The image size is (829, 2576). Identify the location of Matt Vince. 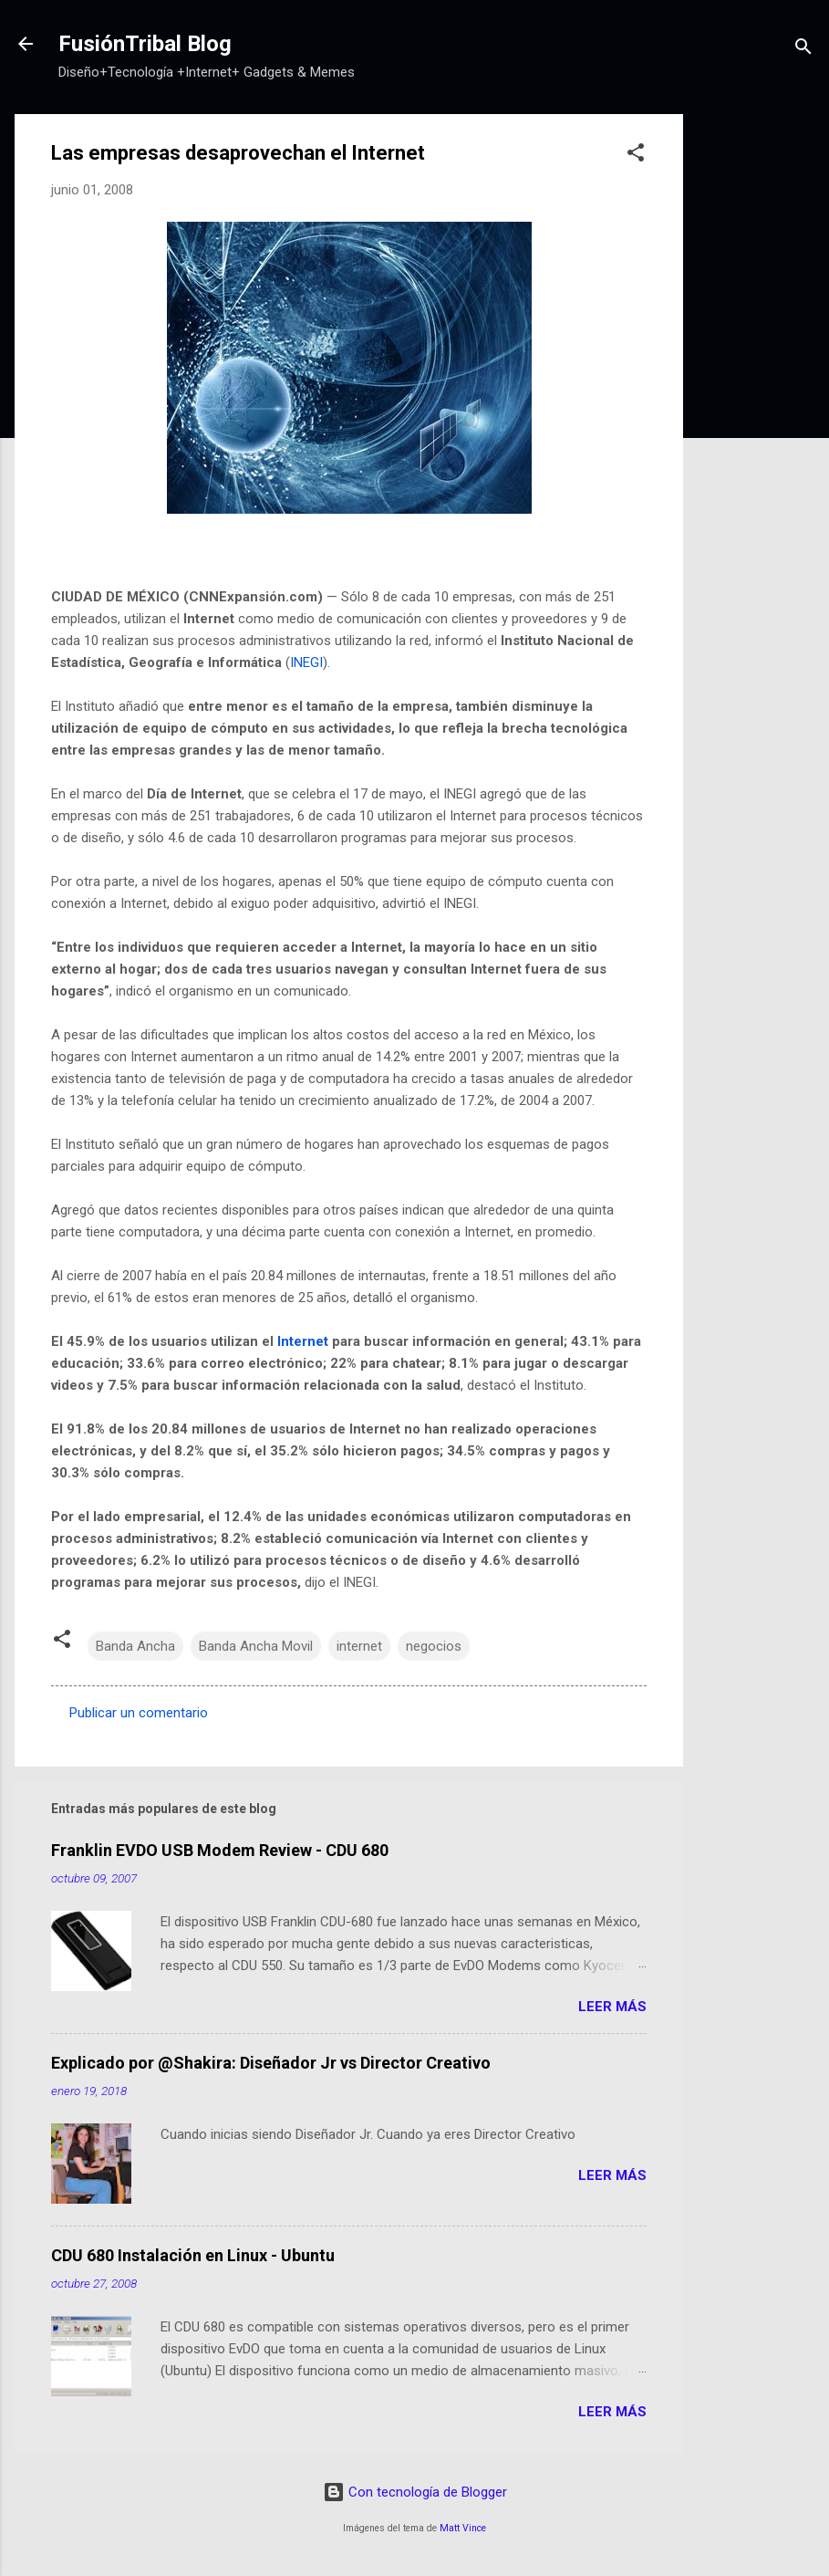
(463, 2528).